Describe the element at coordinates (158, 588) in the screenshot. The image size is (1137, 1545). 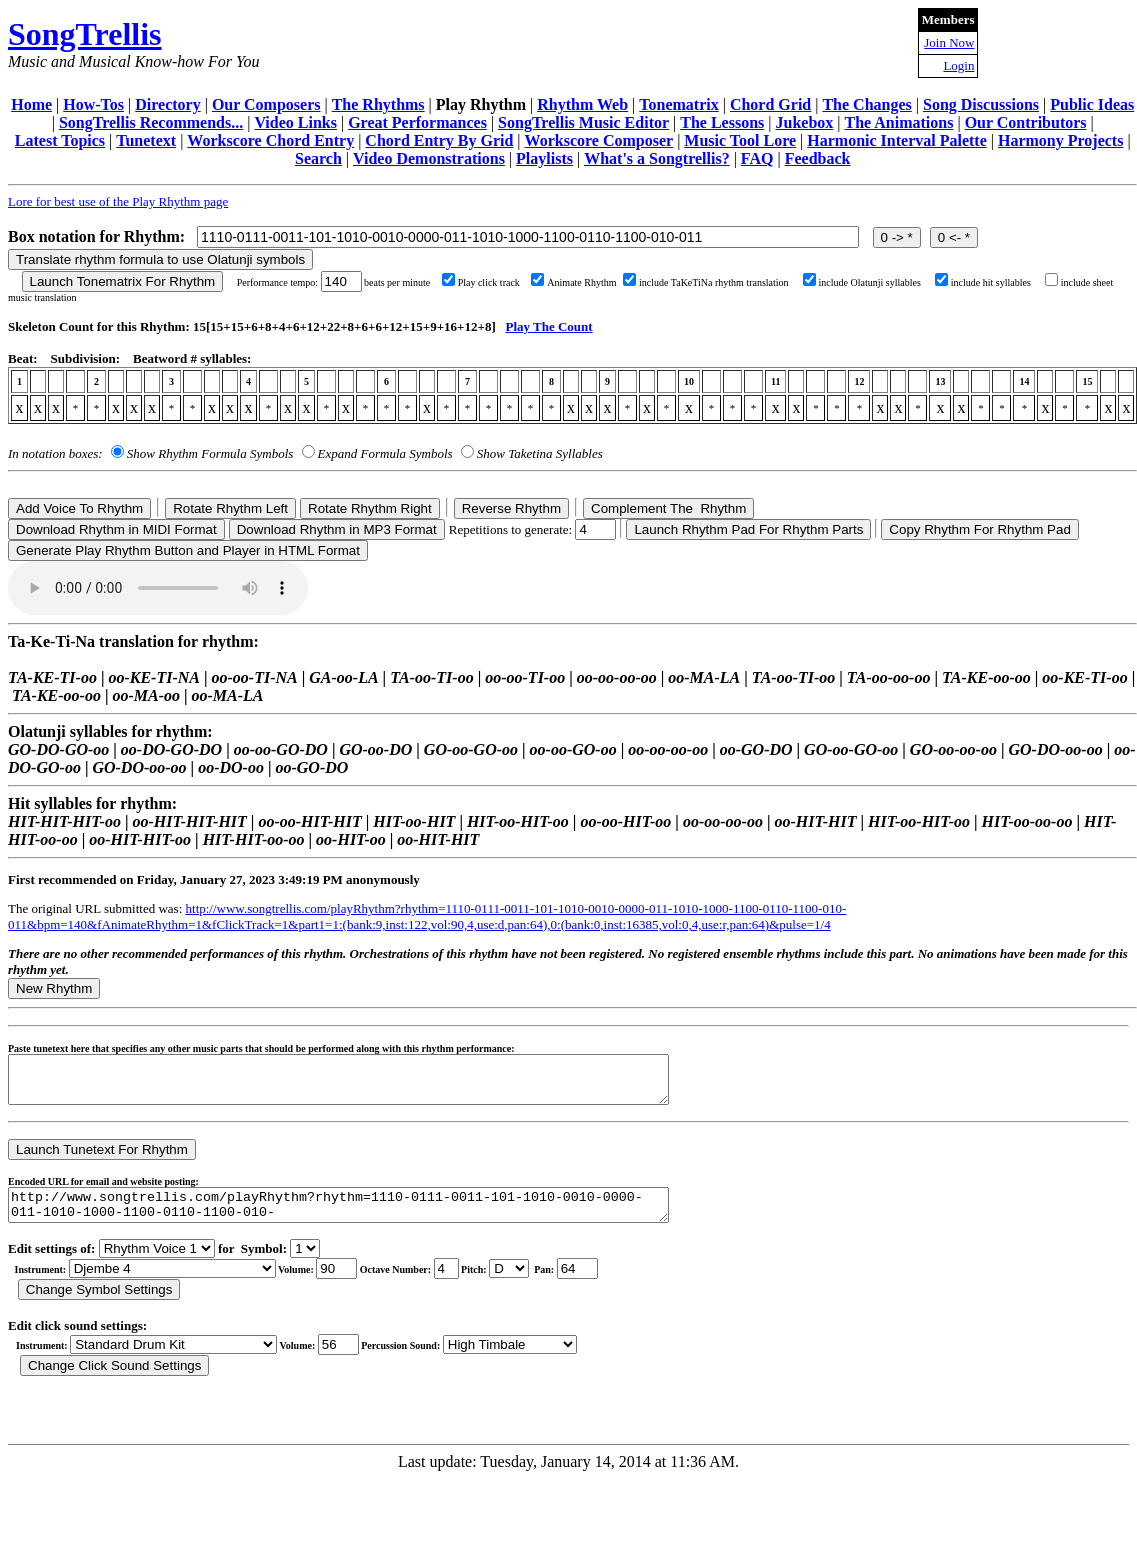
I see `Your browser does not support the audio element.` at that location.